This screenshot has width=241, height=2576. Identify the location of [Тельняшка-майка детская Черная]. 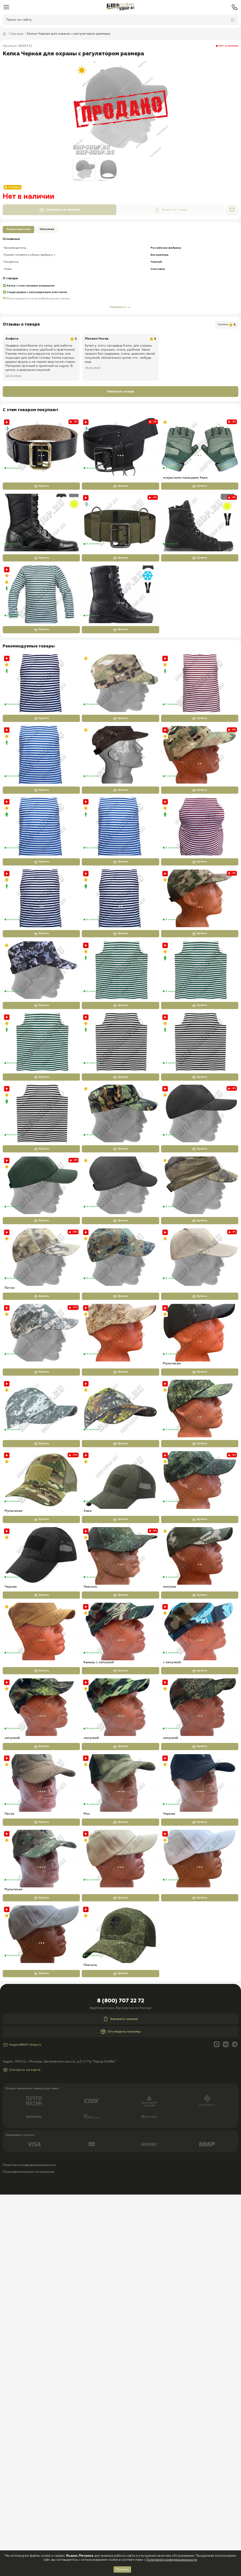
(120, 1187).